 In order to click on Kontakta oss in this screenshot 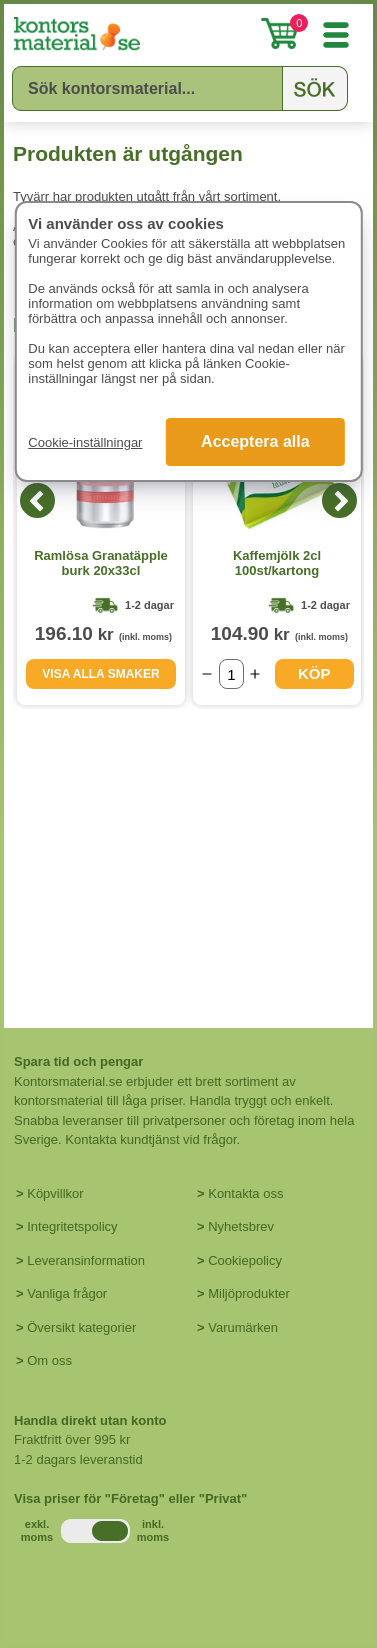, I will do `click(245, 1193)`.